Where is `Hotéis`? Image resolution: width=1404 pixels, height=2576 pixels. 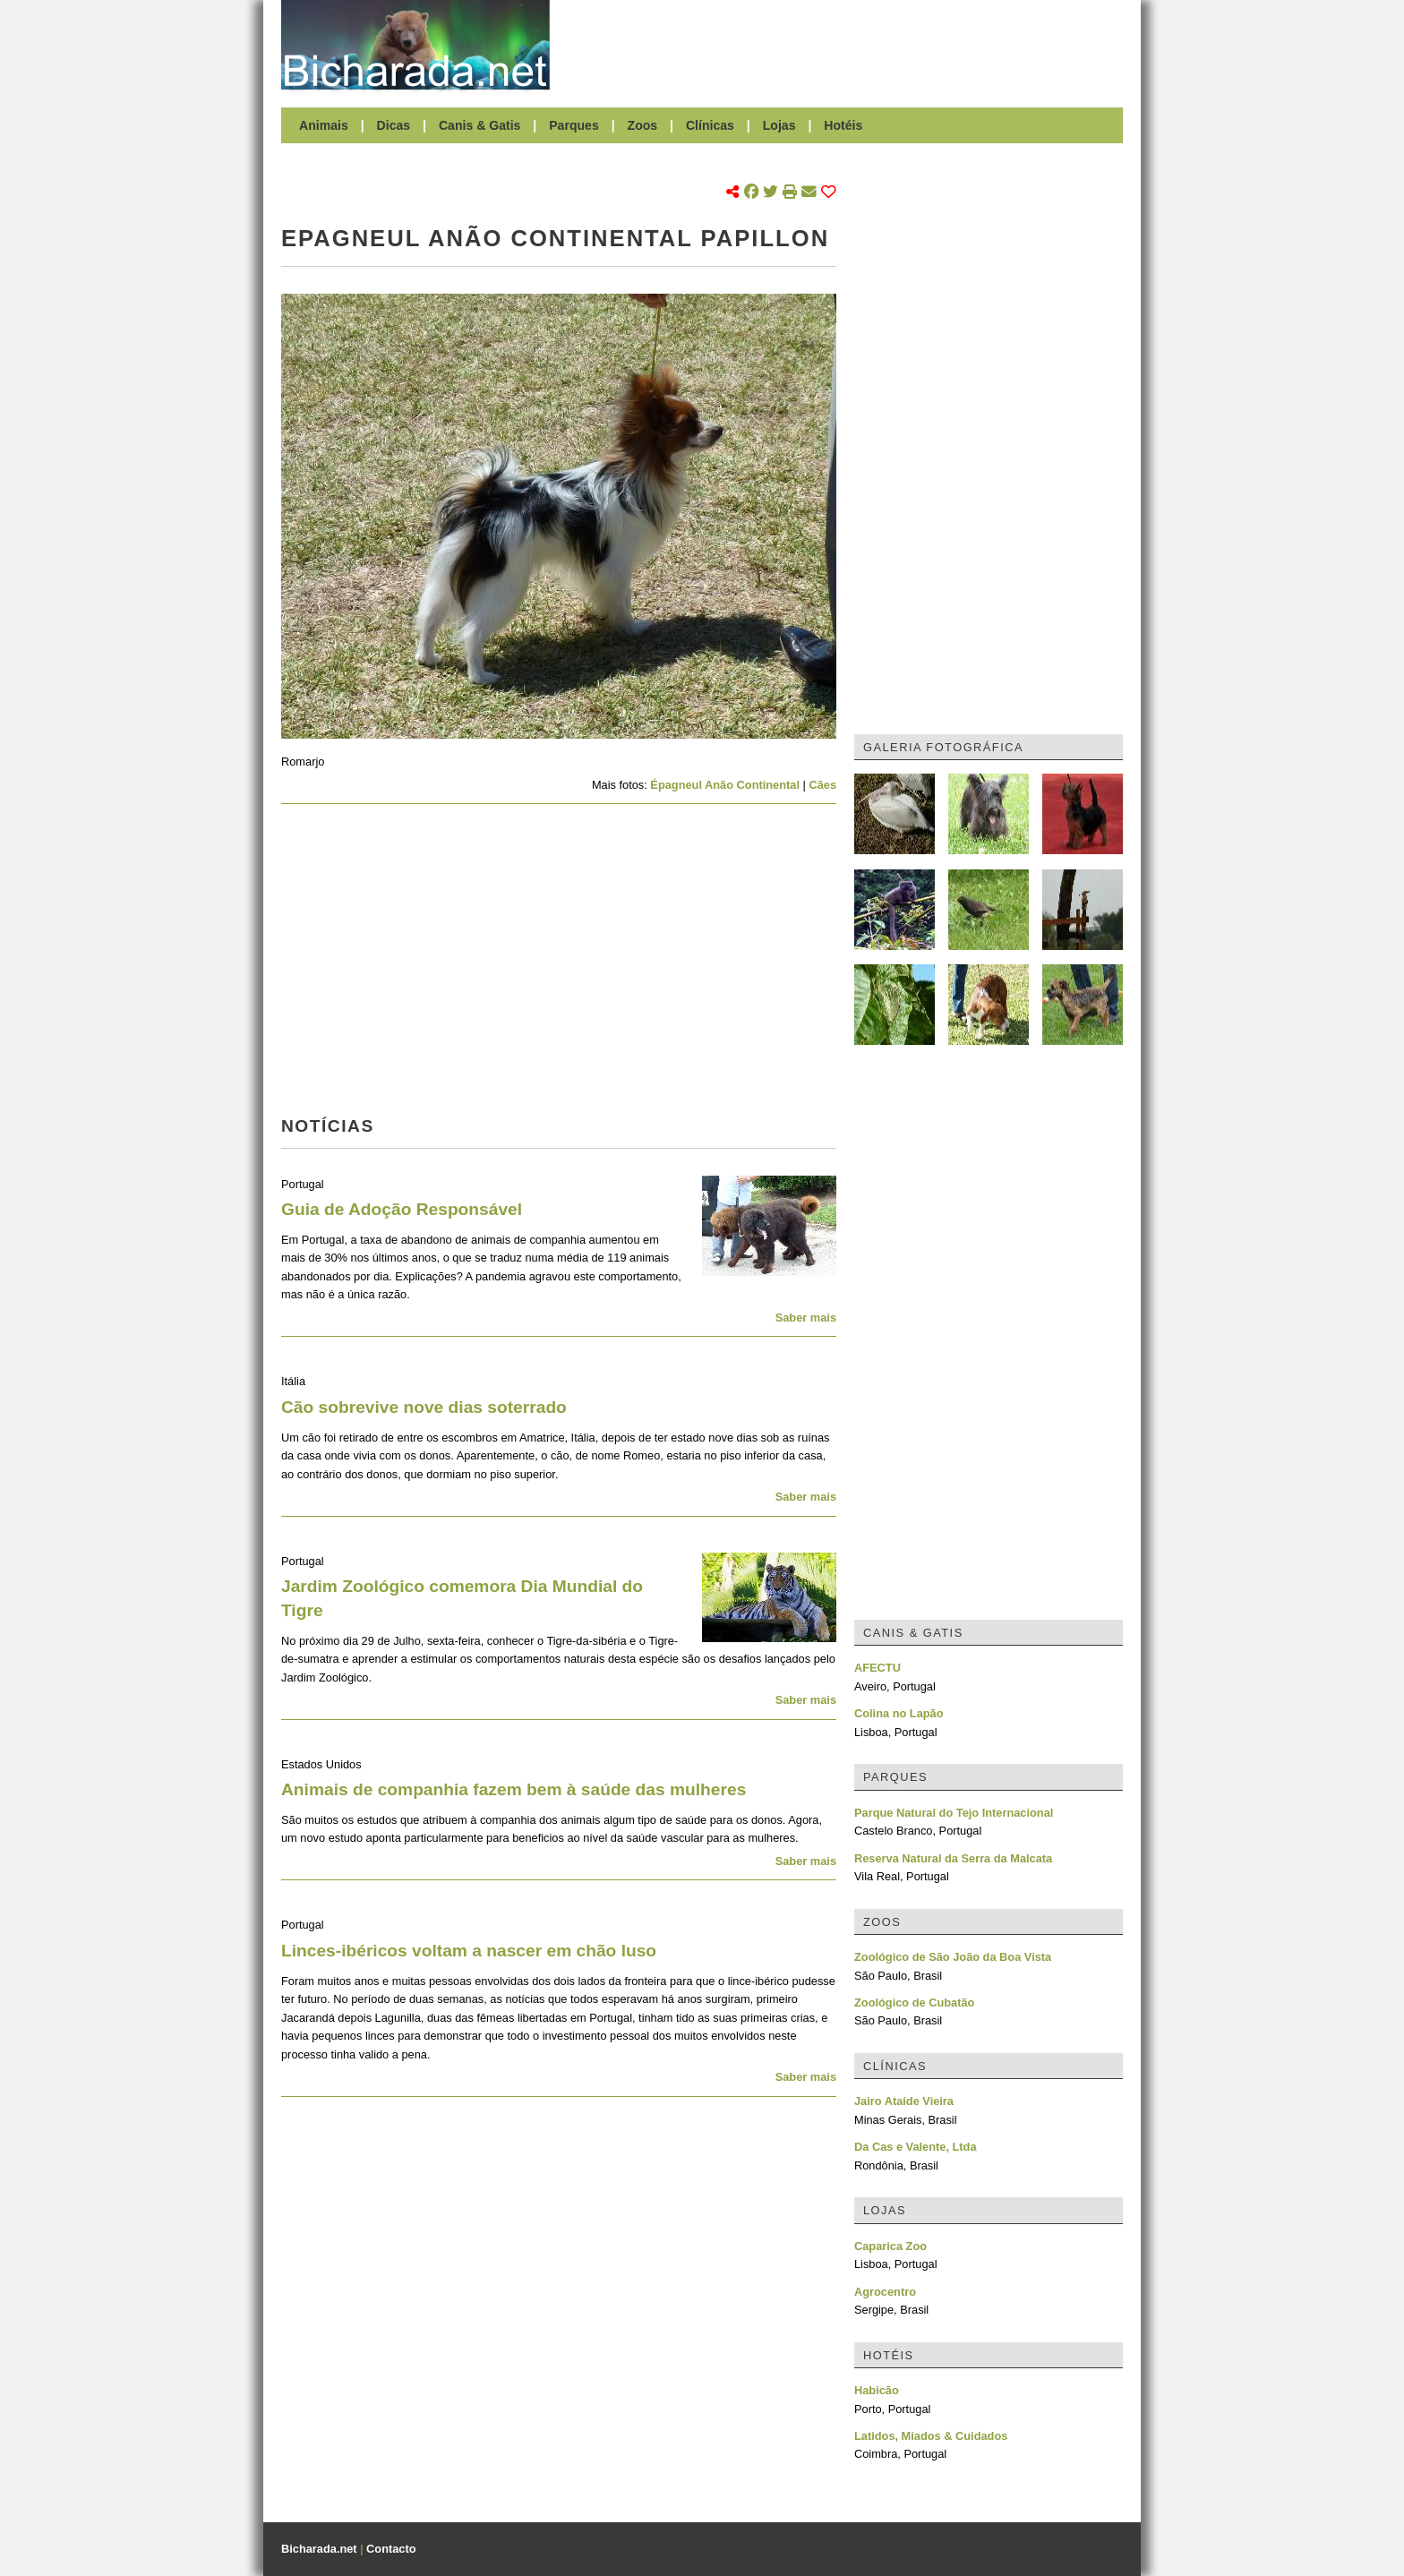 Hotéis is located at coordinates (843, 125).